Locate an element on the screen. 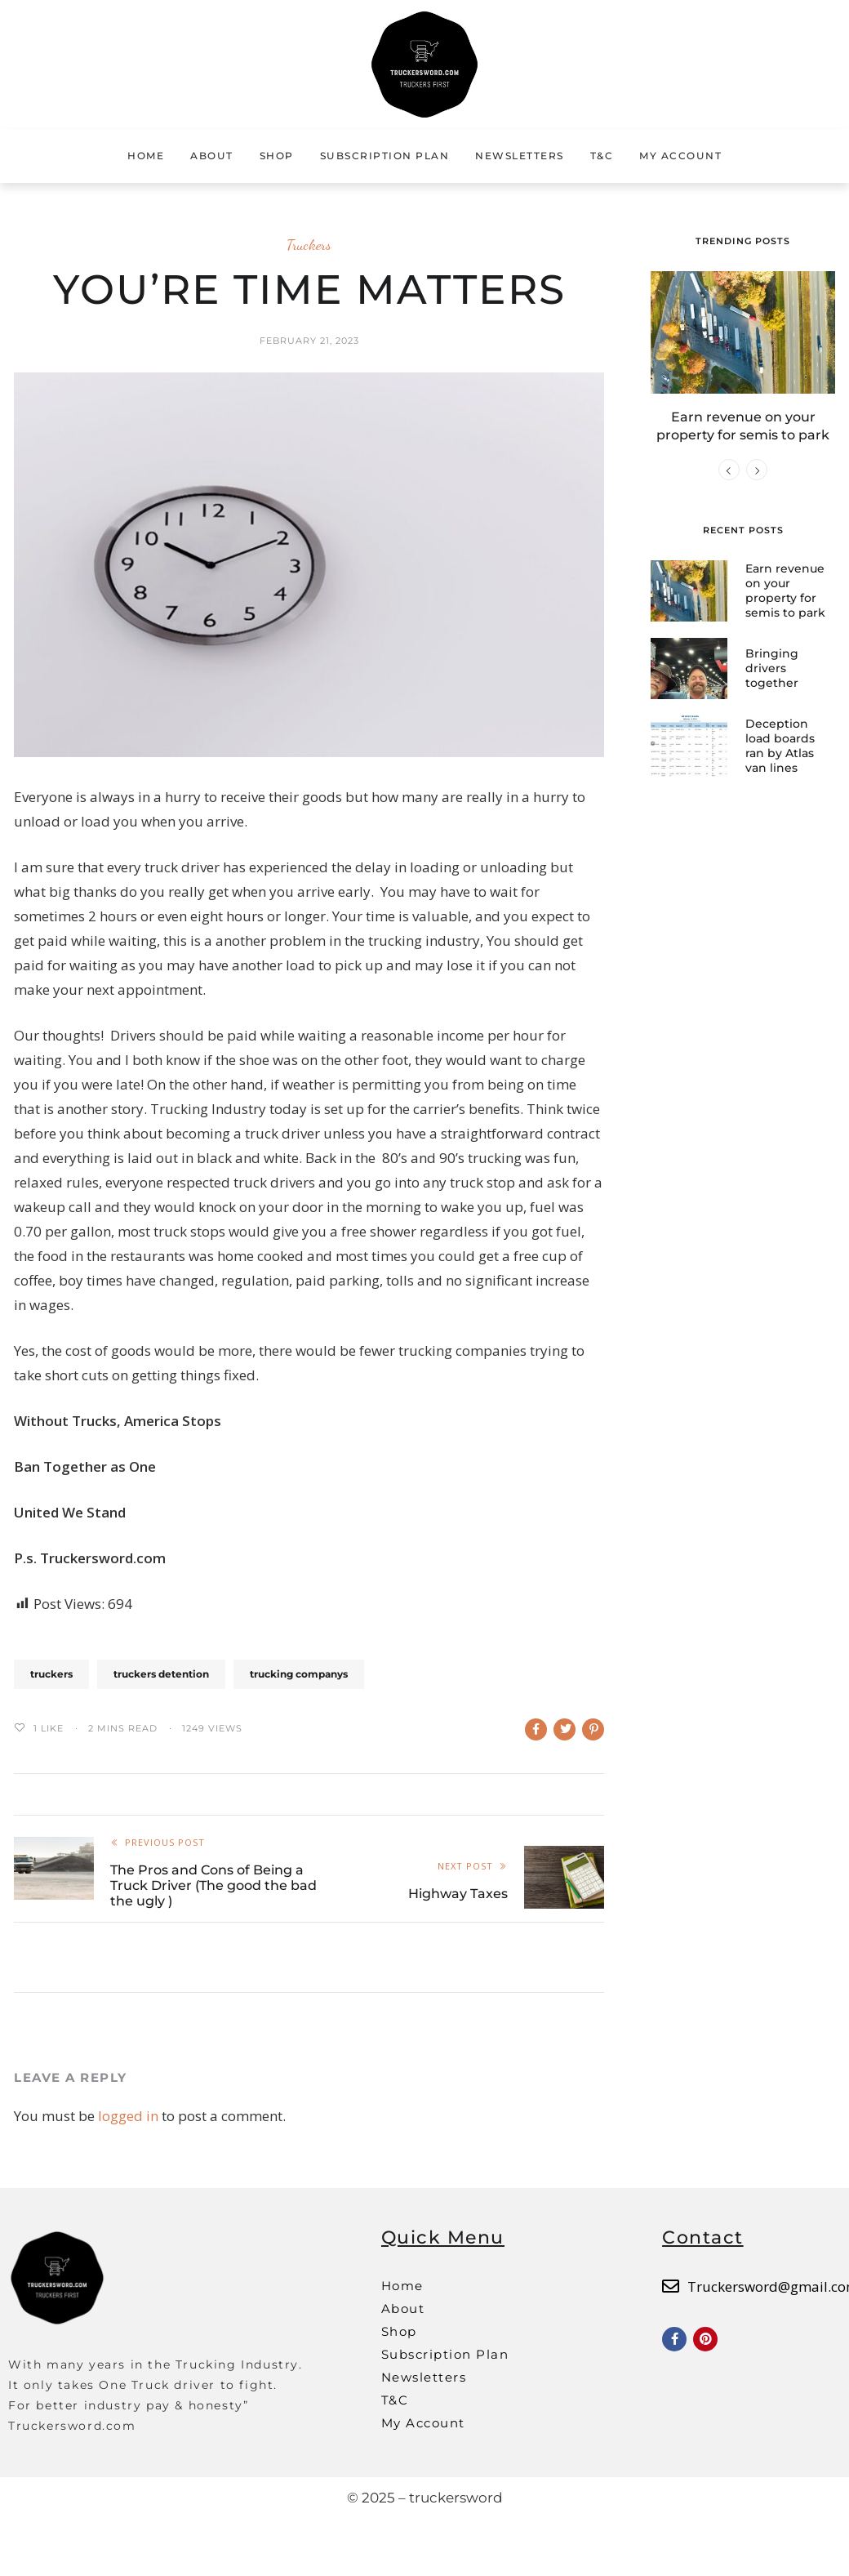 This screenshot has width=849, height=2576. trucking companys is located at coordinates (299, 1674).